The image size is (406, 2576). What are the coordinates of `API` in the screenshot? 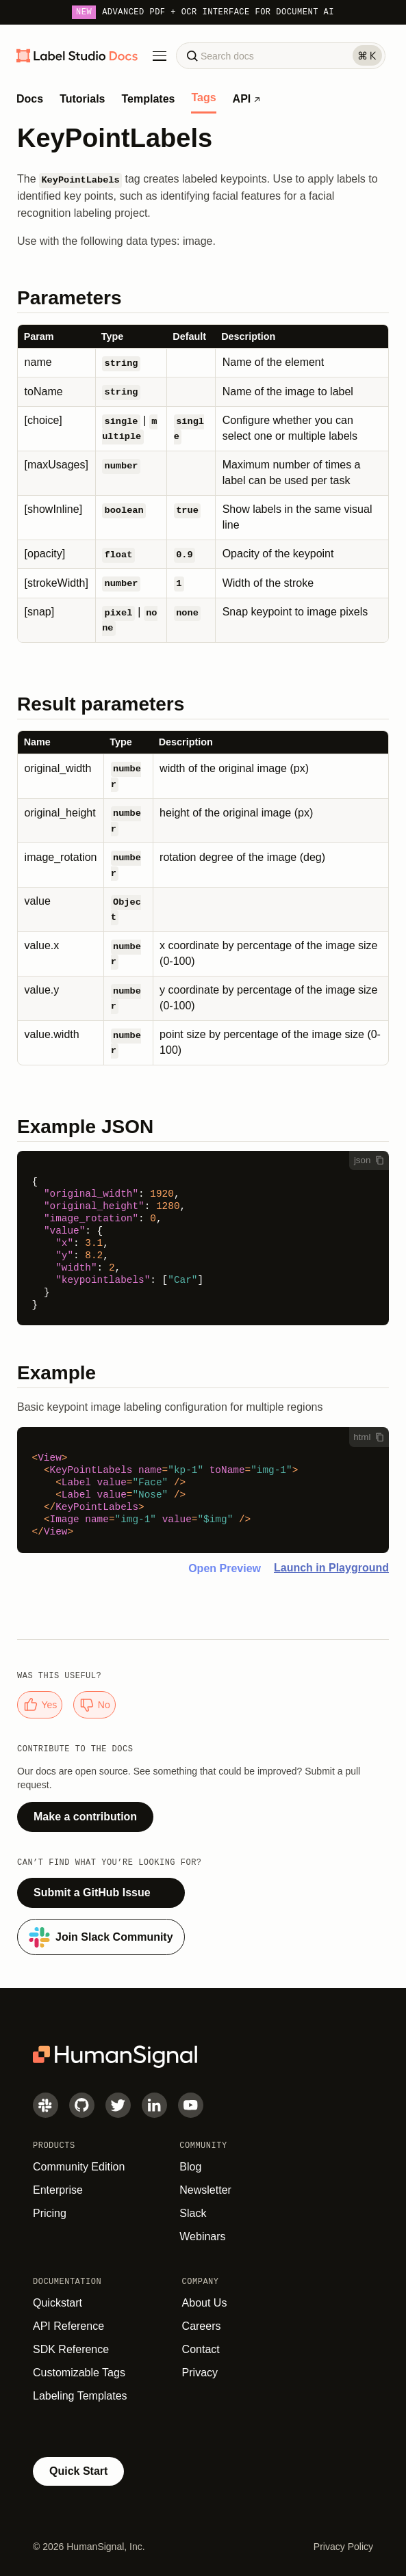 It's located at (246, 99).